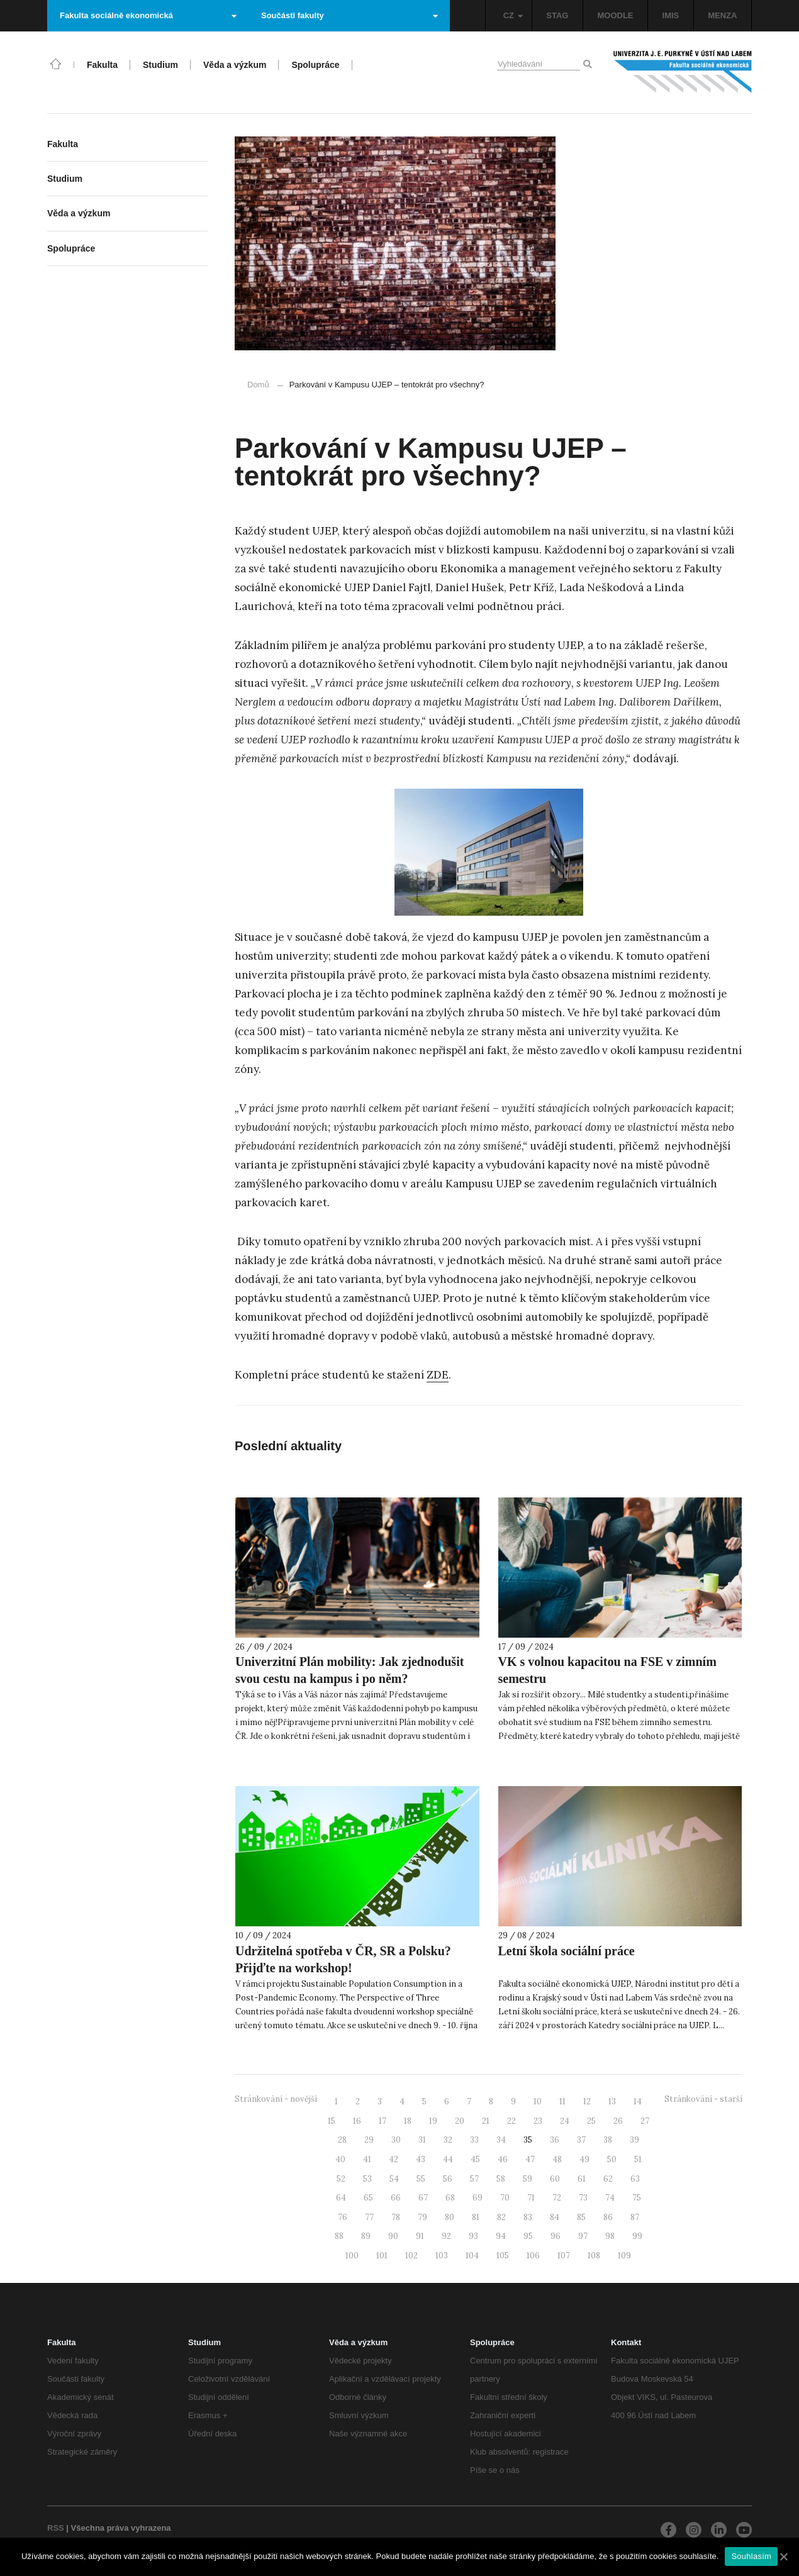  I want to click on 54, so click(394, 2179).